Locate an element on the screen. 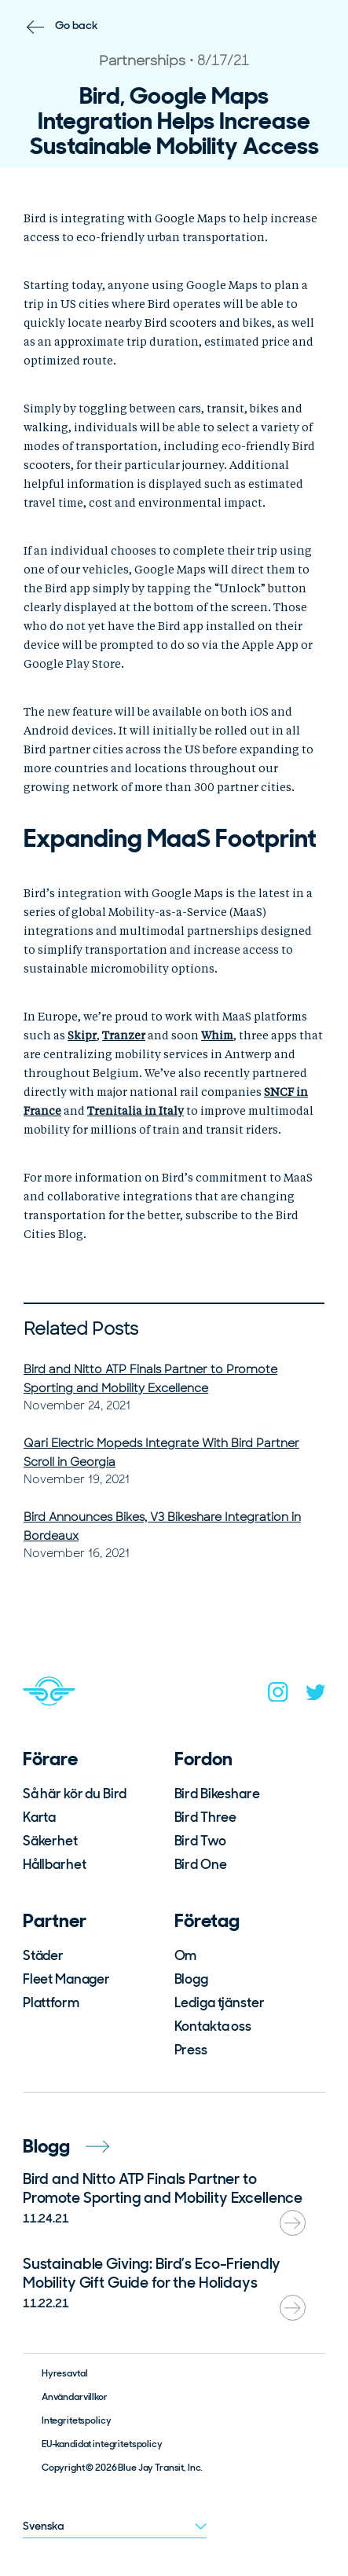 Image resolution: width=348 pixels, height=2576 pixels. Hållbarhet is located at coordinates (54, 1864).